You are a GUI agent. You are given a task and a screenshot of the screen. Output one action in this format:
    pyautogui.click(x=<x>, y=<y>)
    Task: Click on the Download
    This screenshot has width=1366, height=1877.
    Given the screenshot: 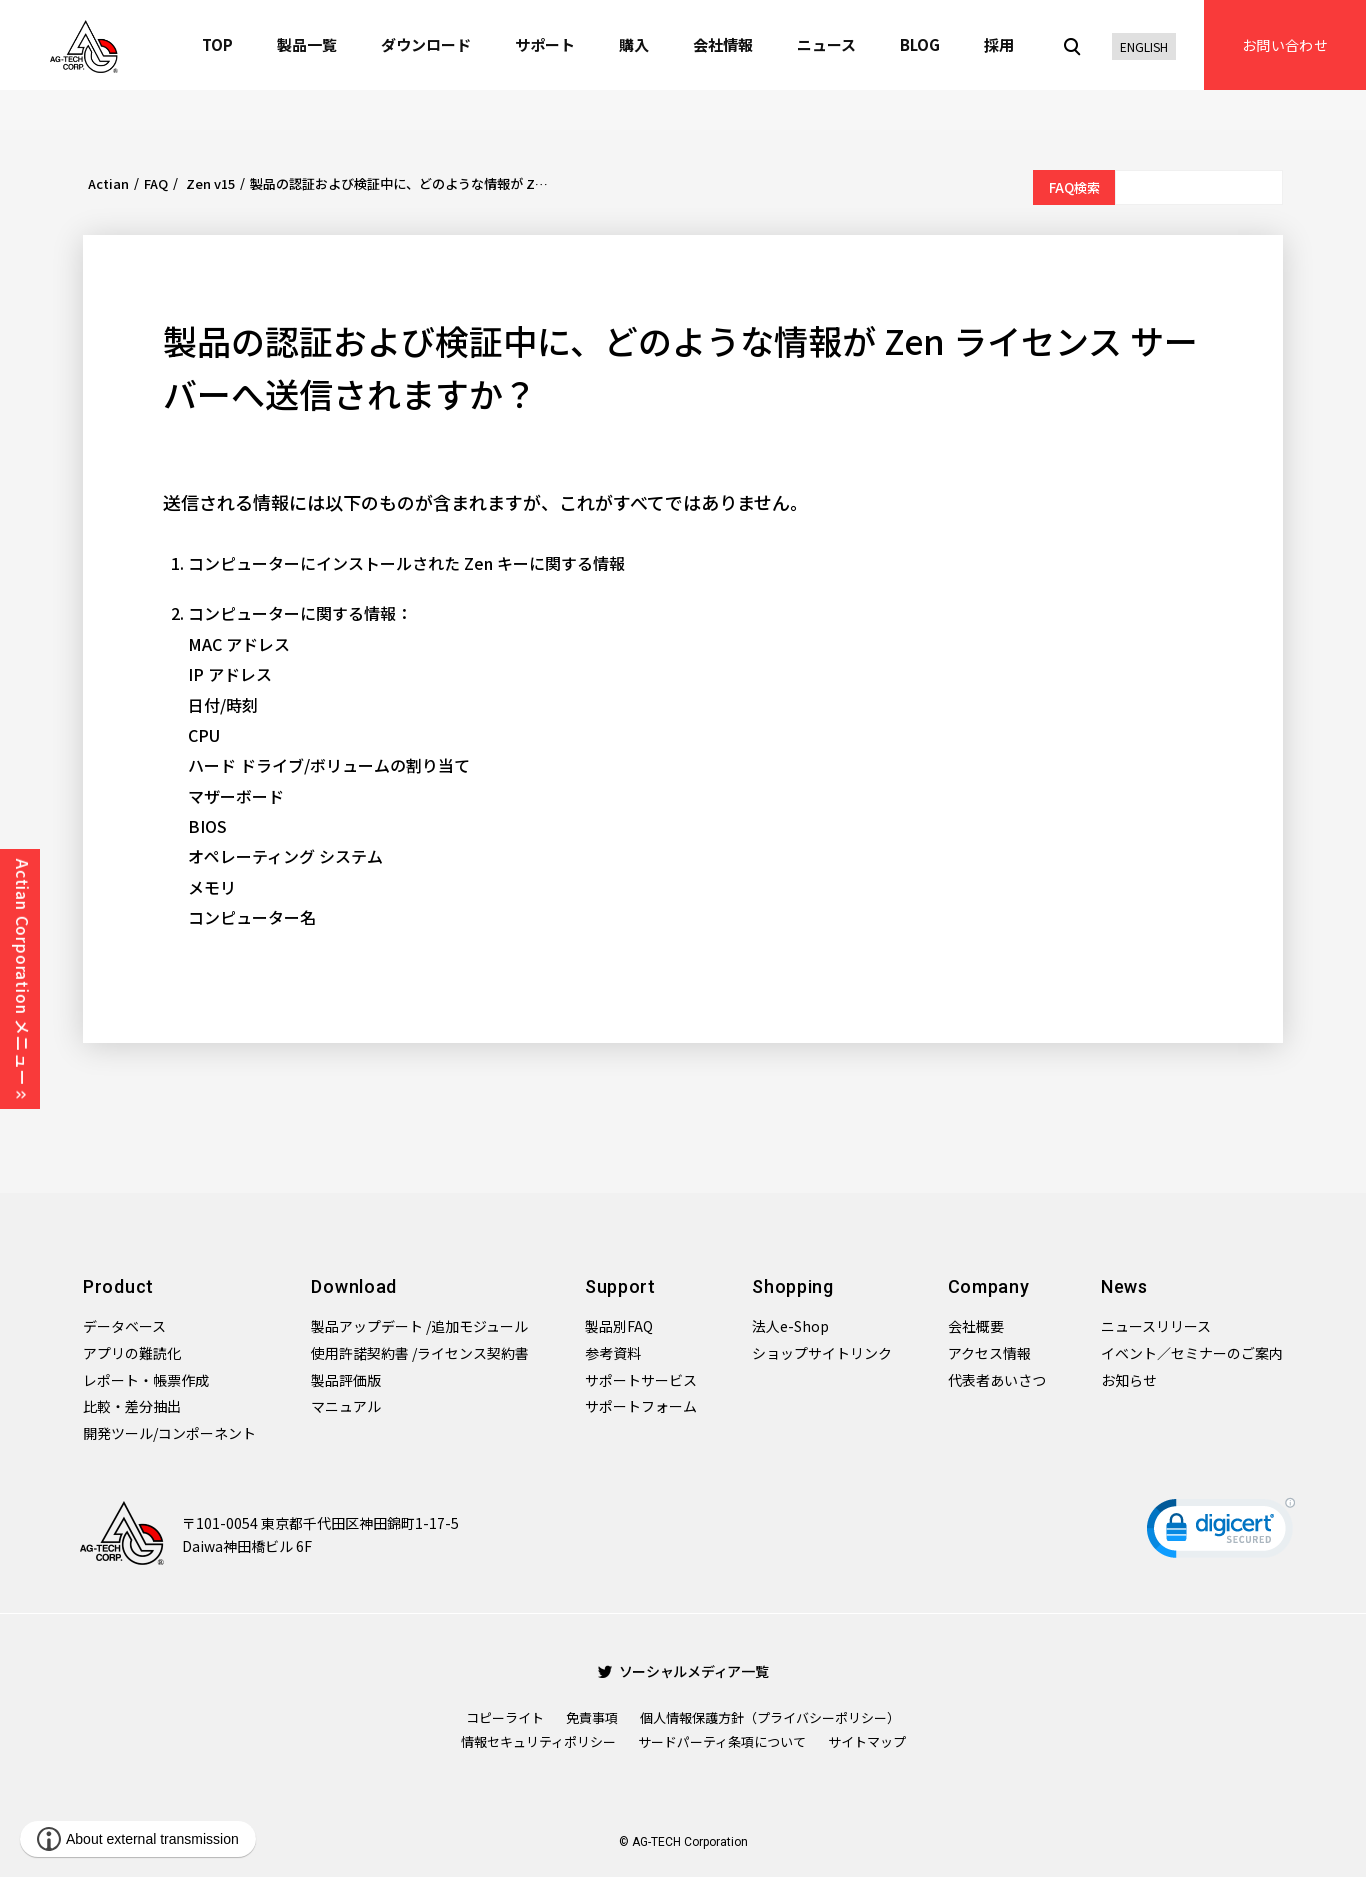 What is the action you would take?
    pyautogui.click(x=354, y=1286)
    